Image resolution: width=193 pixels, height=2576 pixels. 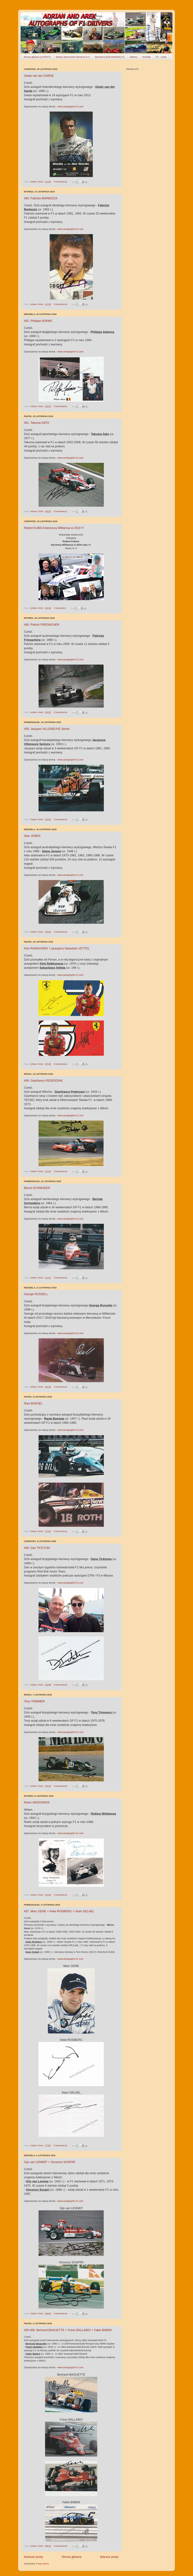 What do you see at coordinates (49, 2162) in the screenshot?
I see `Gijs van LENNEP + Vincenzo SOSPIRI` at bounding box center [49, 2162].